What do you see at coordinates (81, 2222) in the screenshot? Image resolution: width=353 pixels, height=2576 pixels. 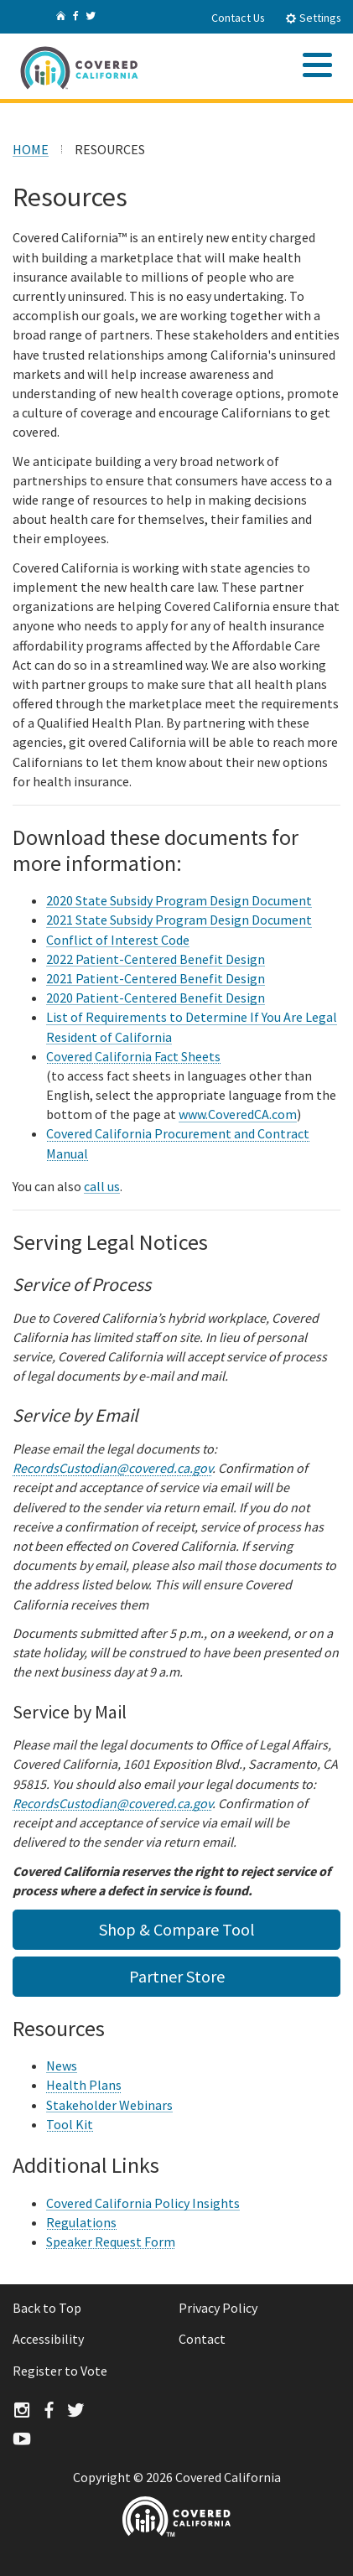 I see `Regulations` at bounding box center [81, 2222].